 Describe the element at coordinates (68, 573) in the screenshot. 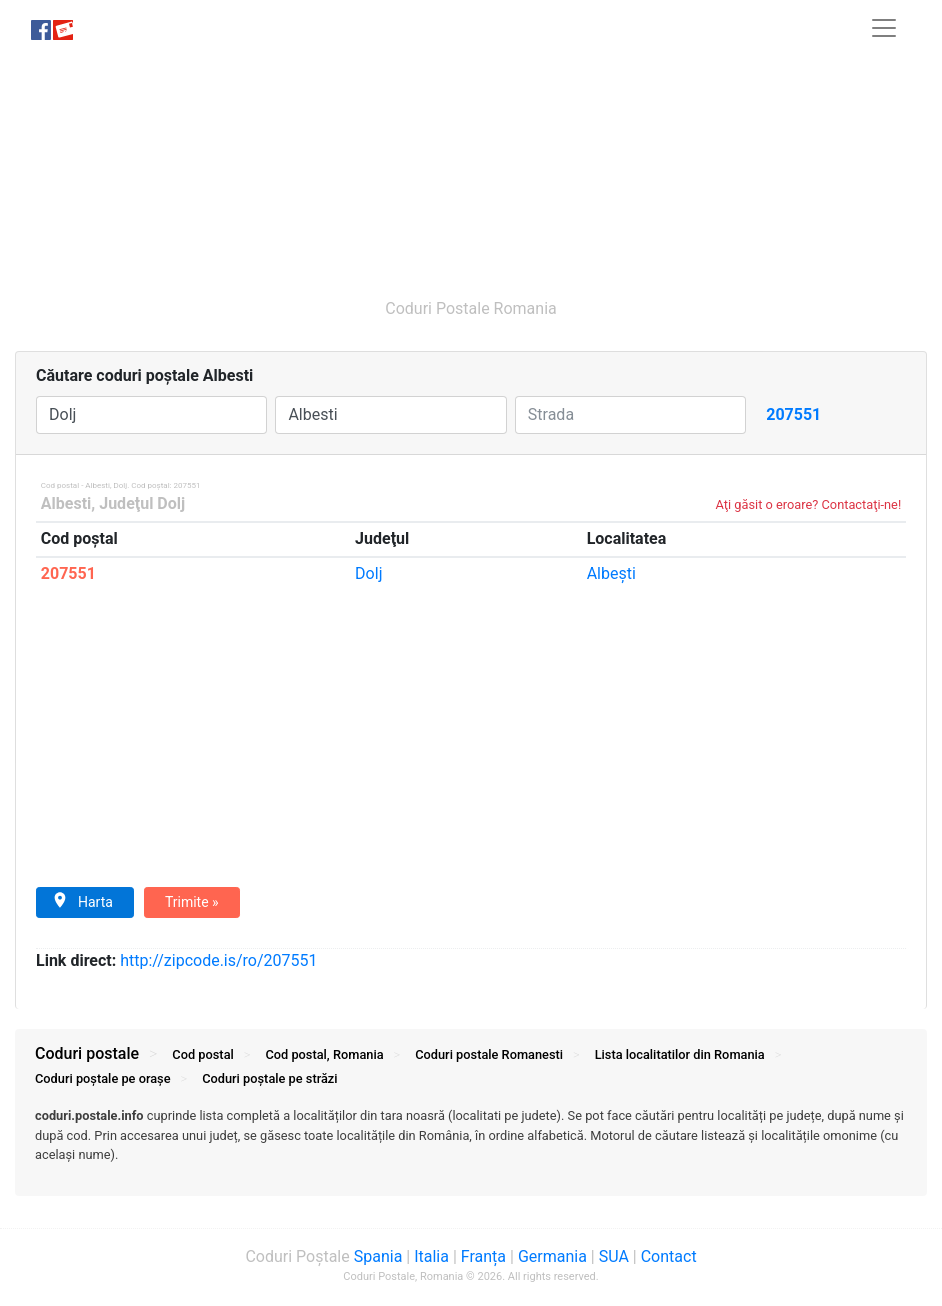

I see `207551` at that location.